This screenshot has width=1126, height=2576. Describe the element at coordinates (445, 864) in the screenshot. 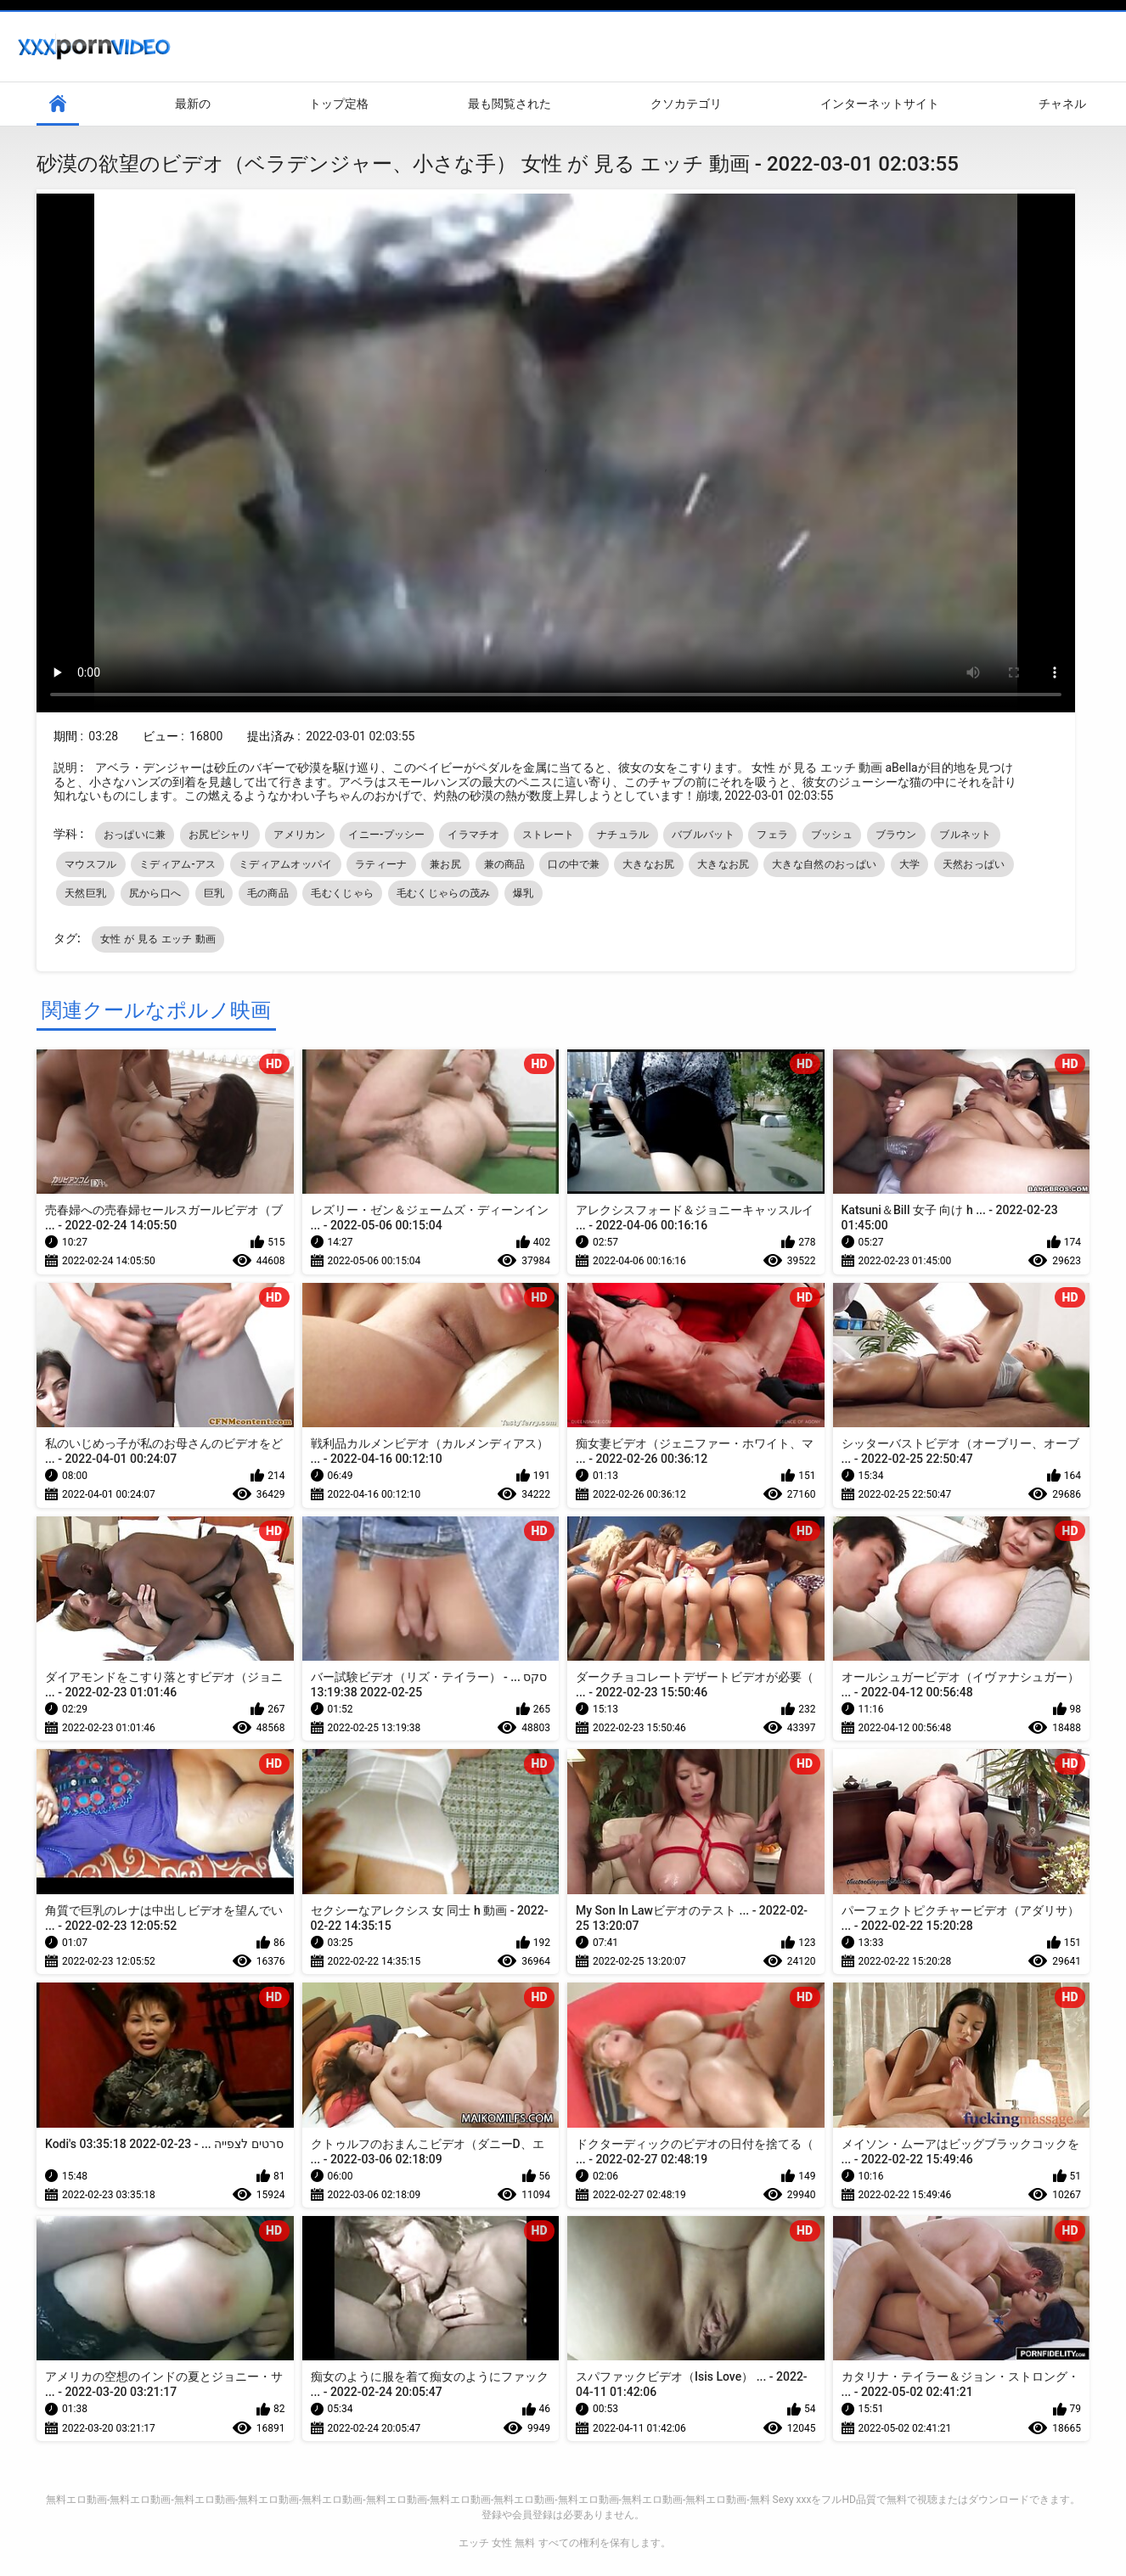

I see `兼お尻` at that location.